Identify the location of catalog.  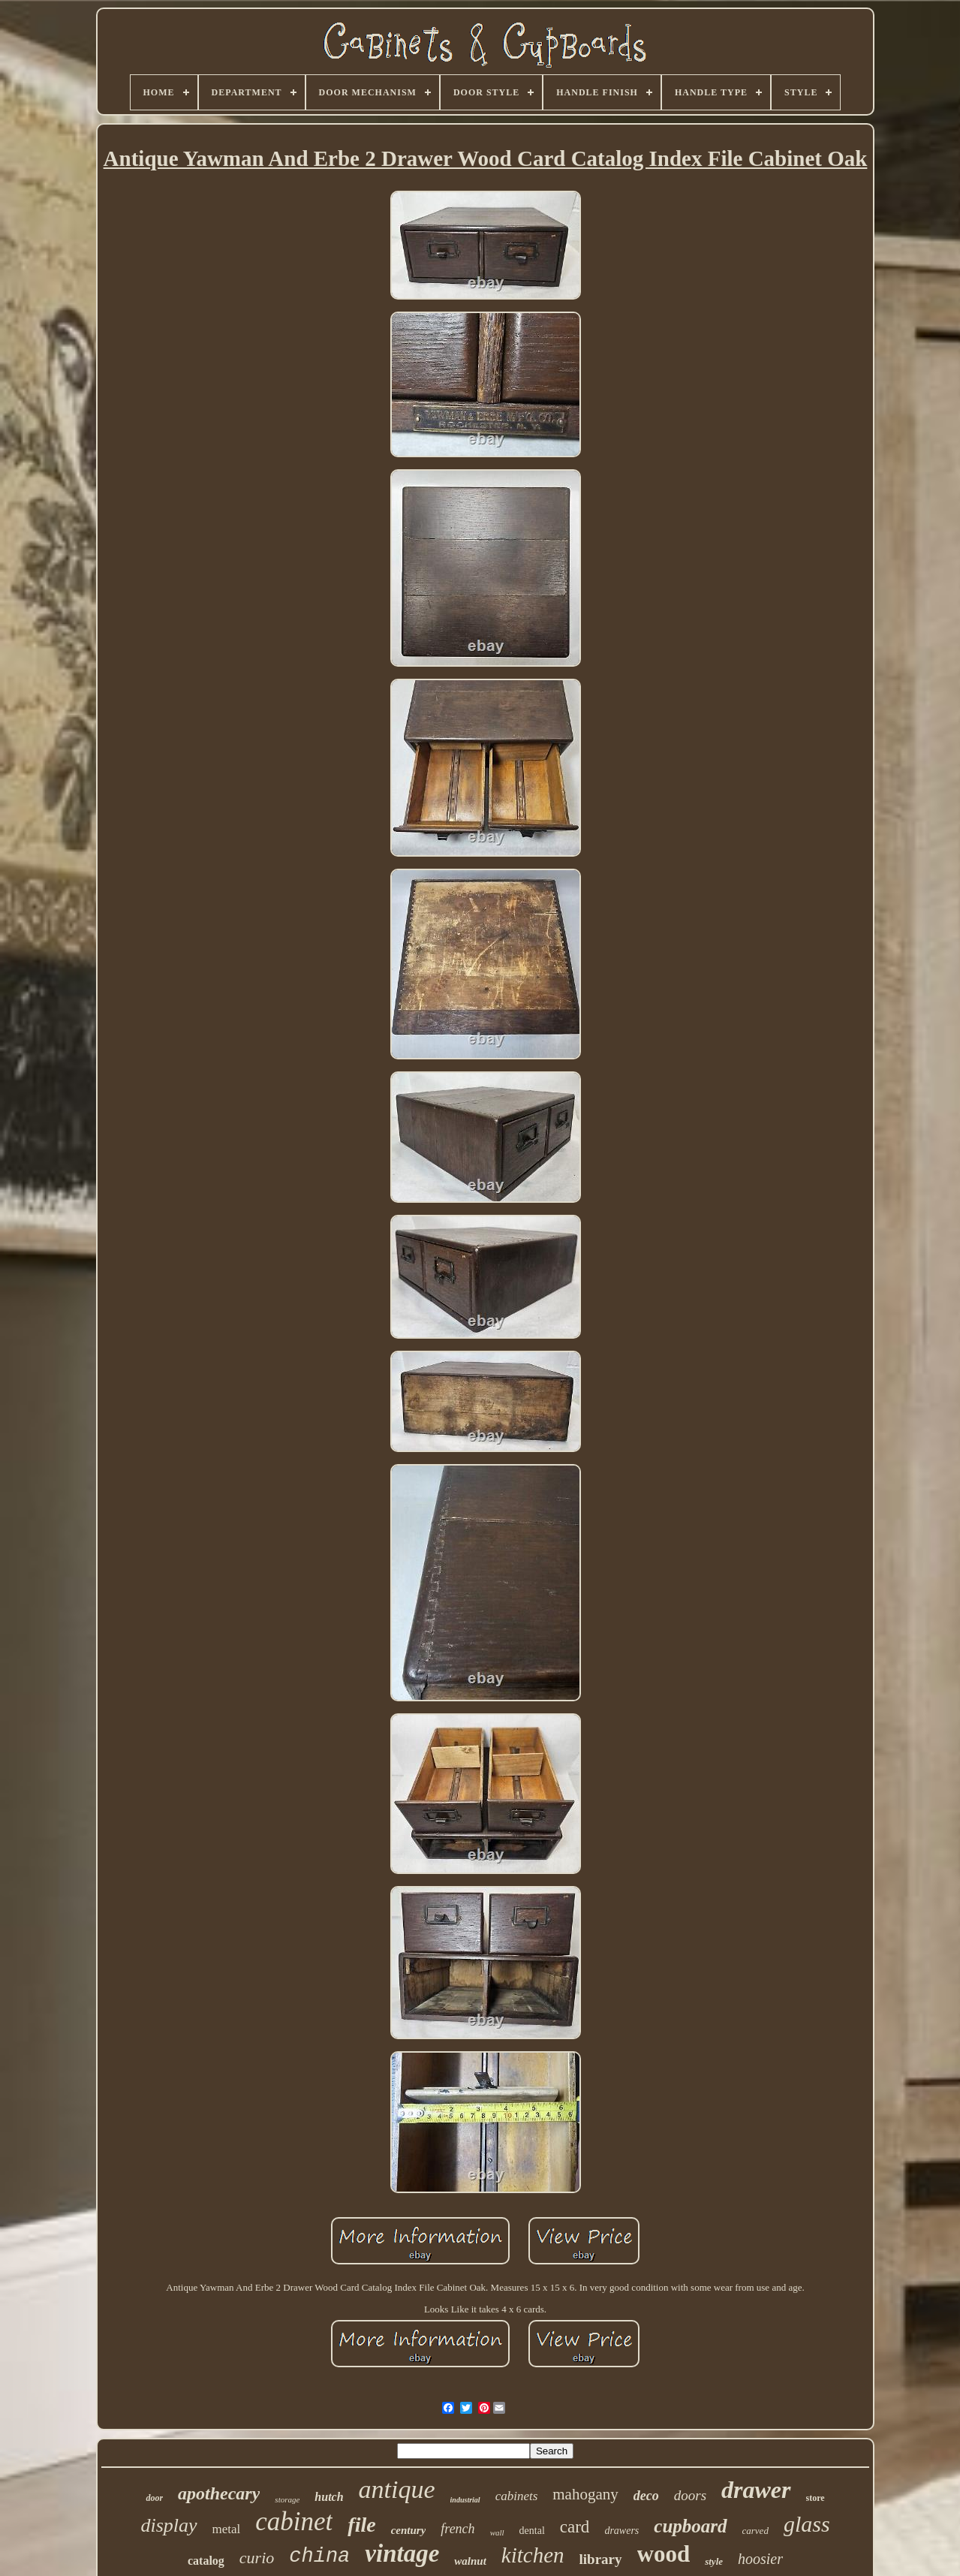
(206, 2560).